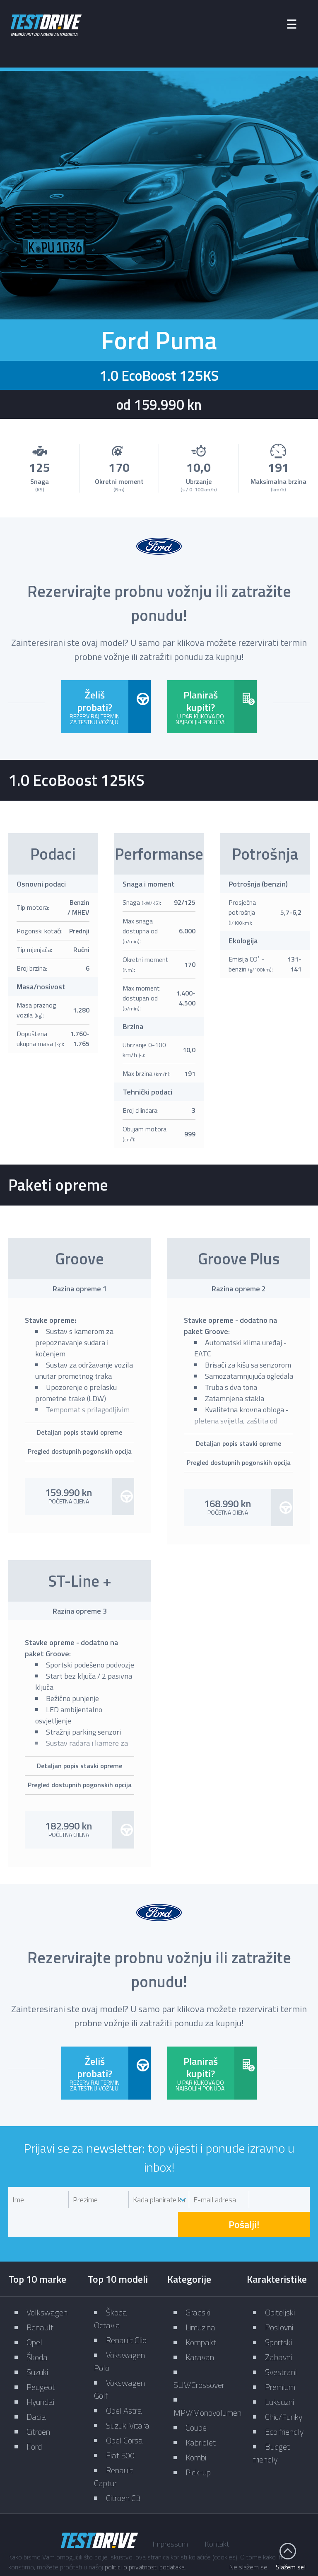 The width and height of the screenshot is (318, 2576). What do you see at coordinates (248, 2567) in the screenshot?
I see `Ne slažem se` at bounding box center [248, 2567].